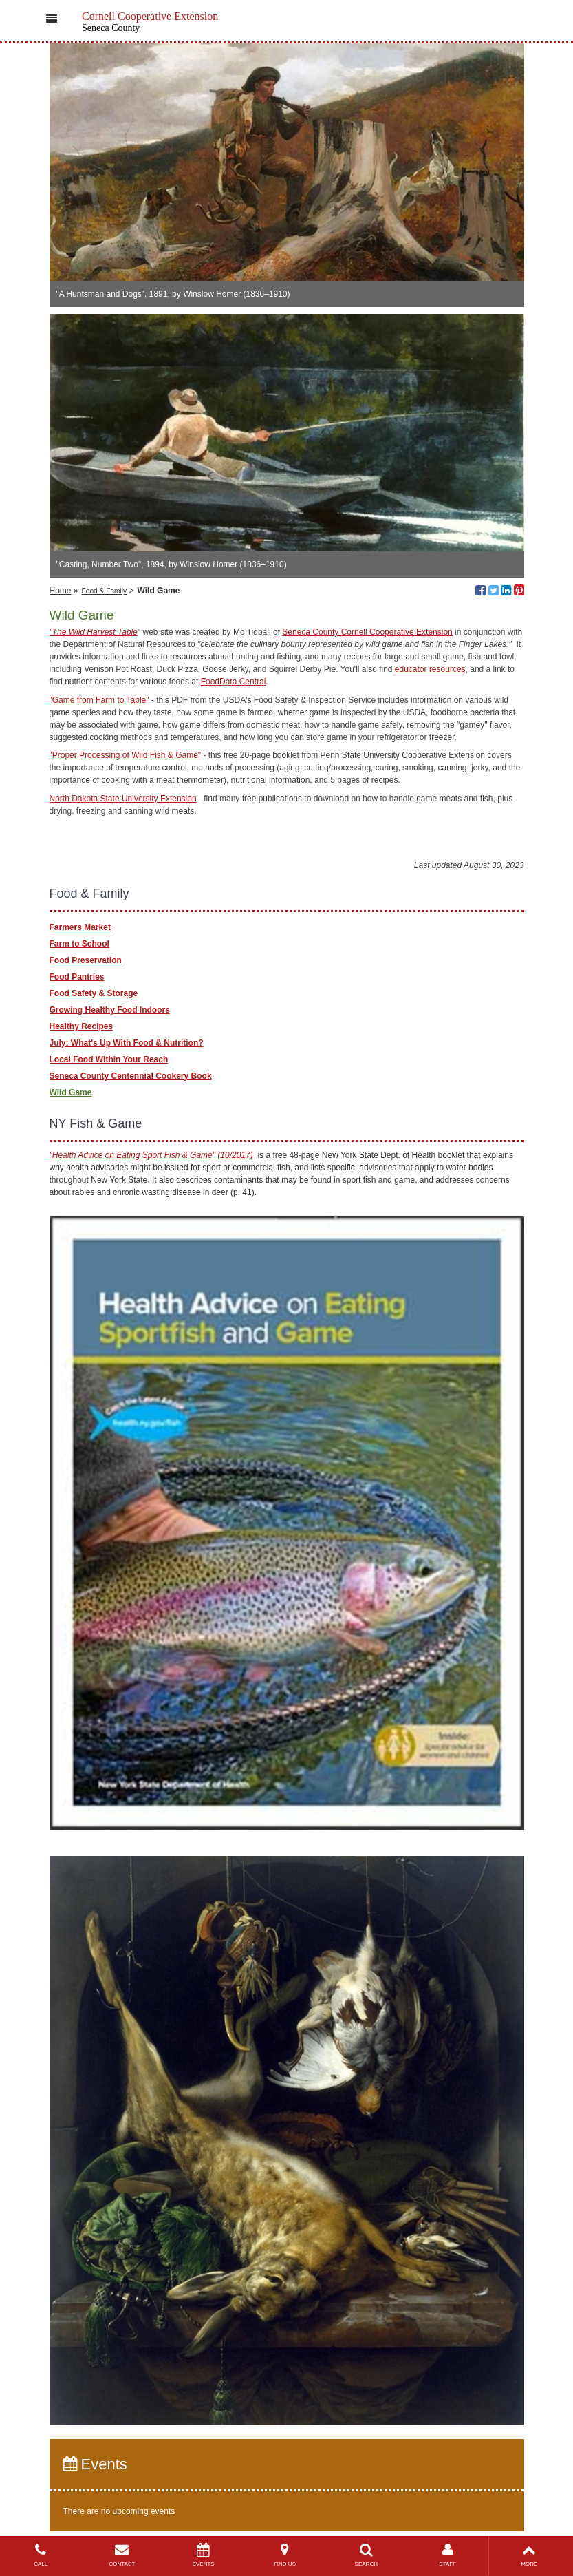  I want to click on Seneca County Cornell Cooperative Extension, so click(367, 632).